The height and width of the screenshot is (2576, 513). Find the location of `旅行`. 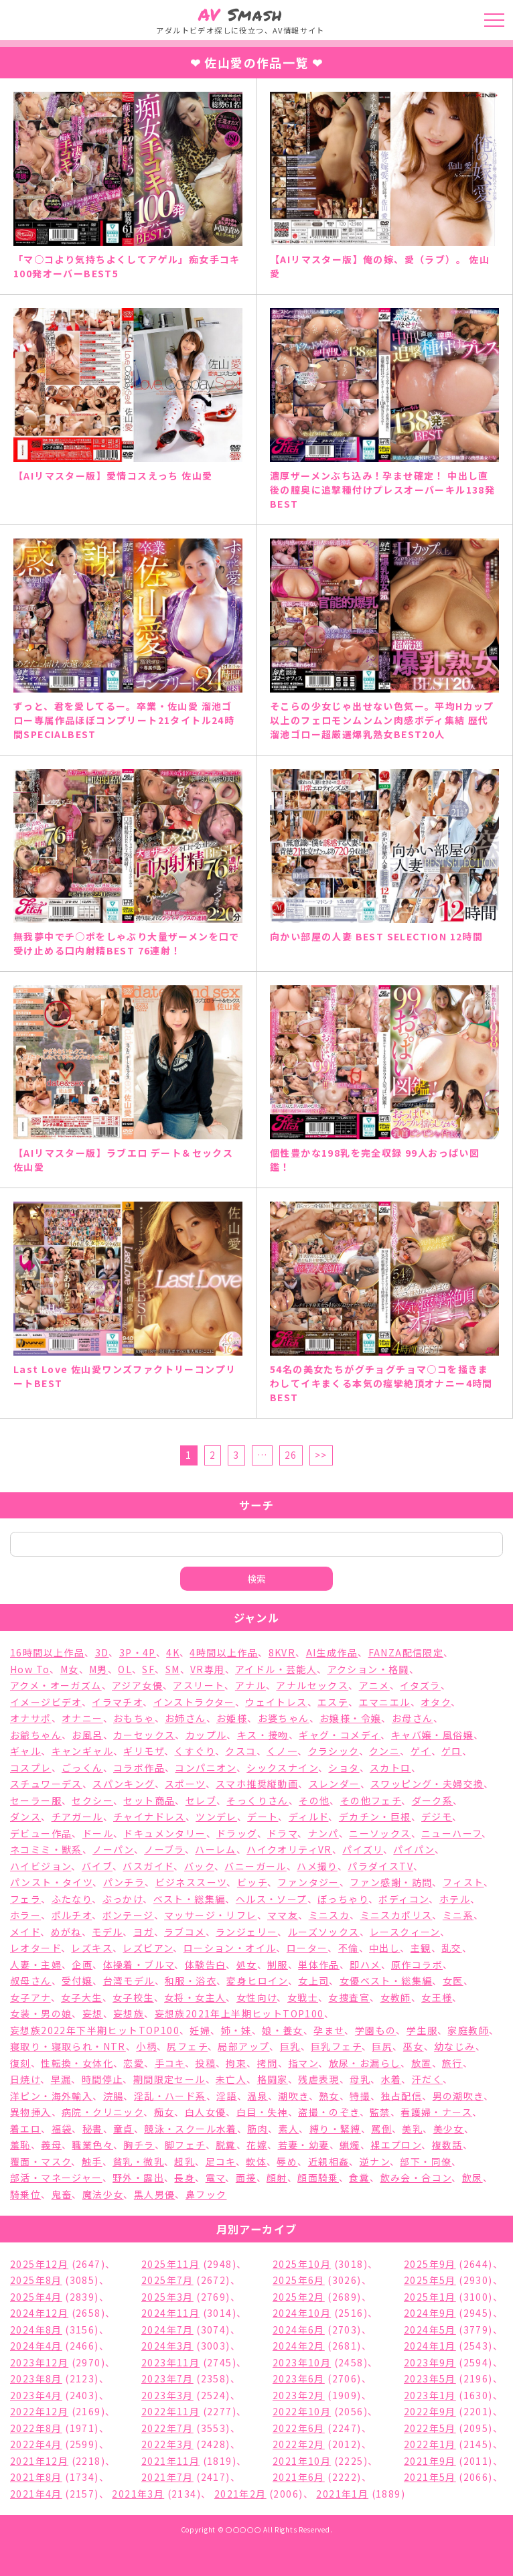

旅行 is located at coordinates (452, 2063).